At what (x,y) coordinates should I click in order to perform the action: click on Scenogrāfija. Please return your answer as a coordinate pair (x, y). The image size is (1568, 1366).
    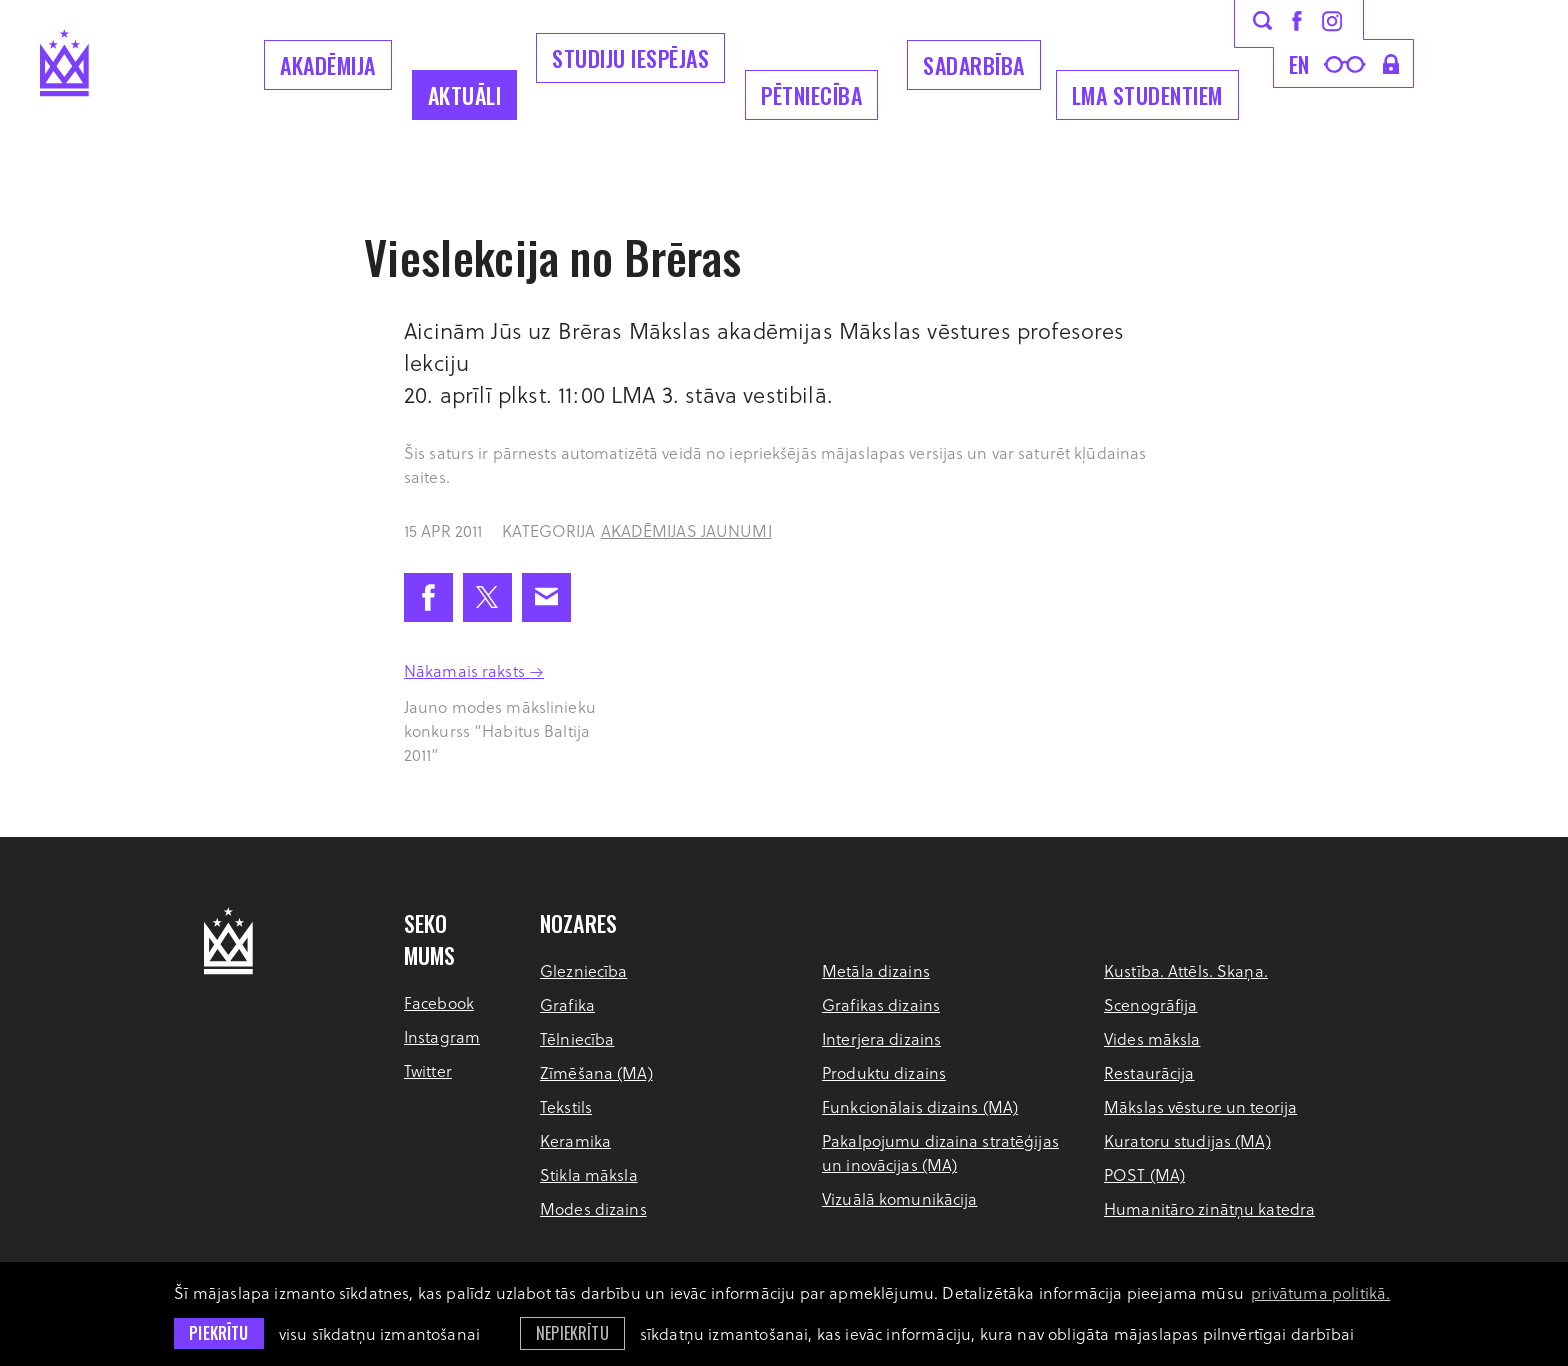
    Looking at the image, I should click on (1150, 1004).